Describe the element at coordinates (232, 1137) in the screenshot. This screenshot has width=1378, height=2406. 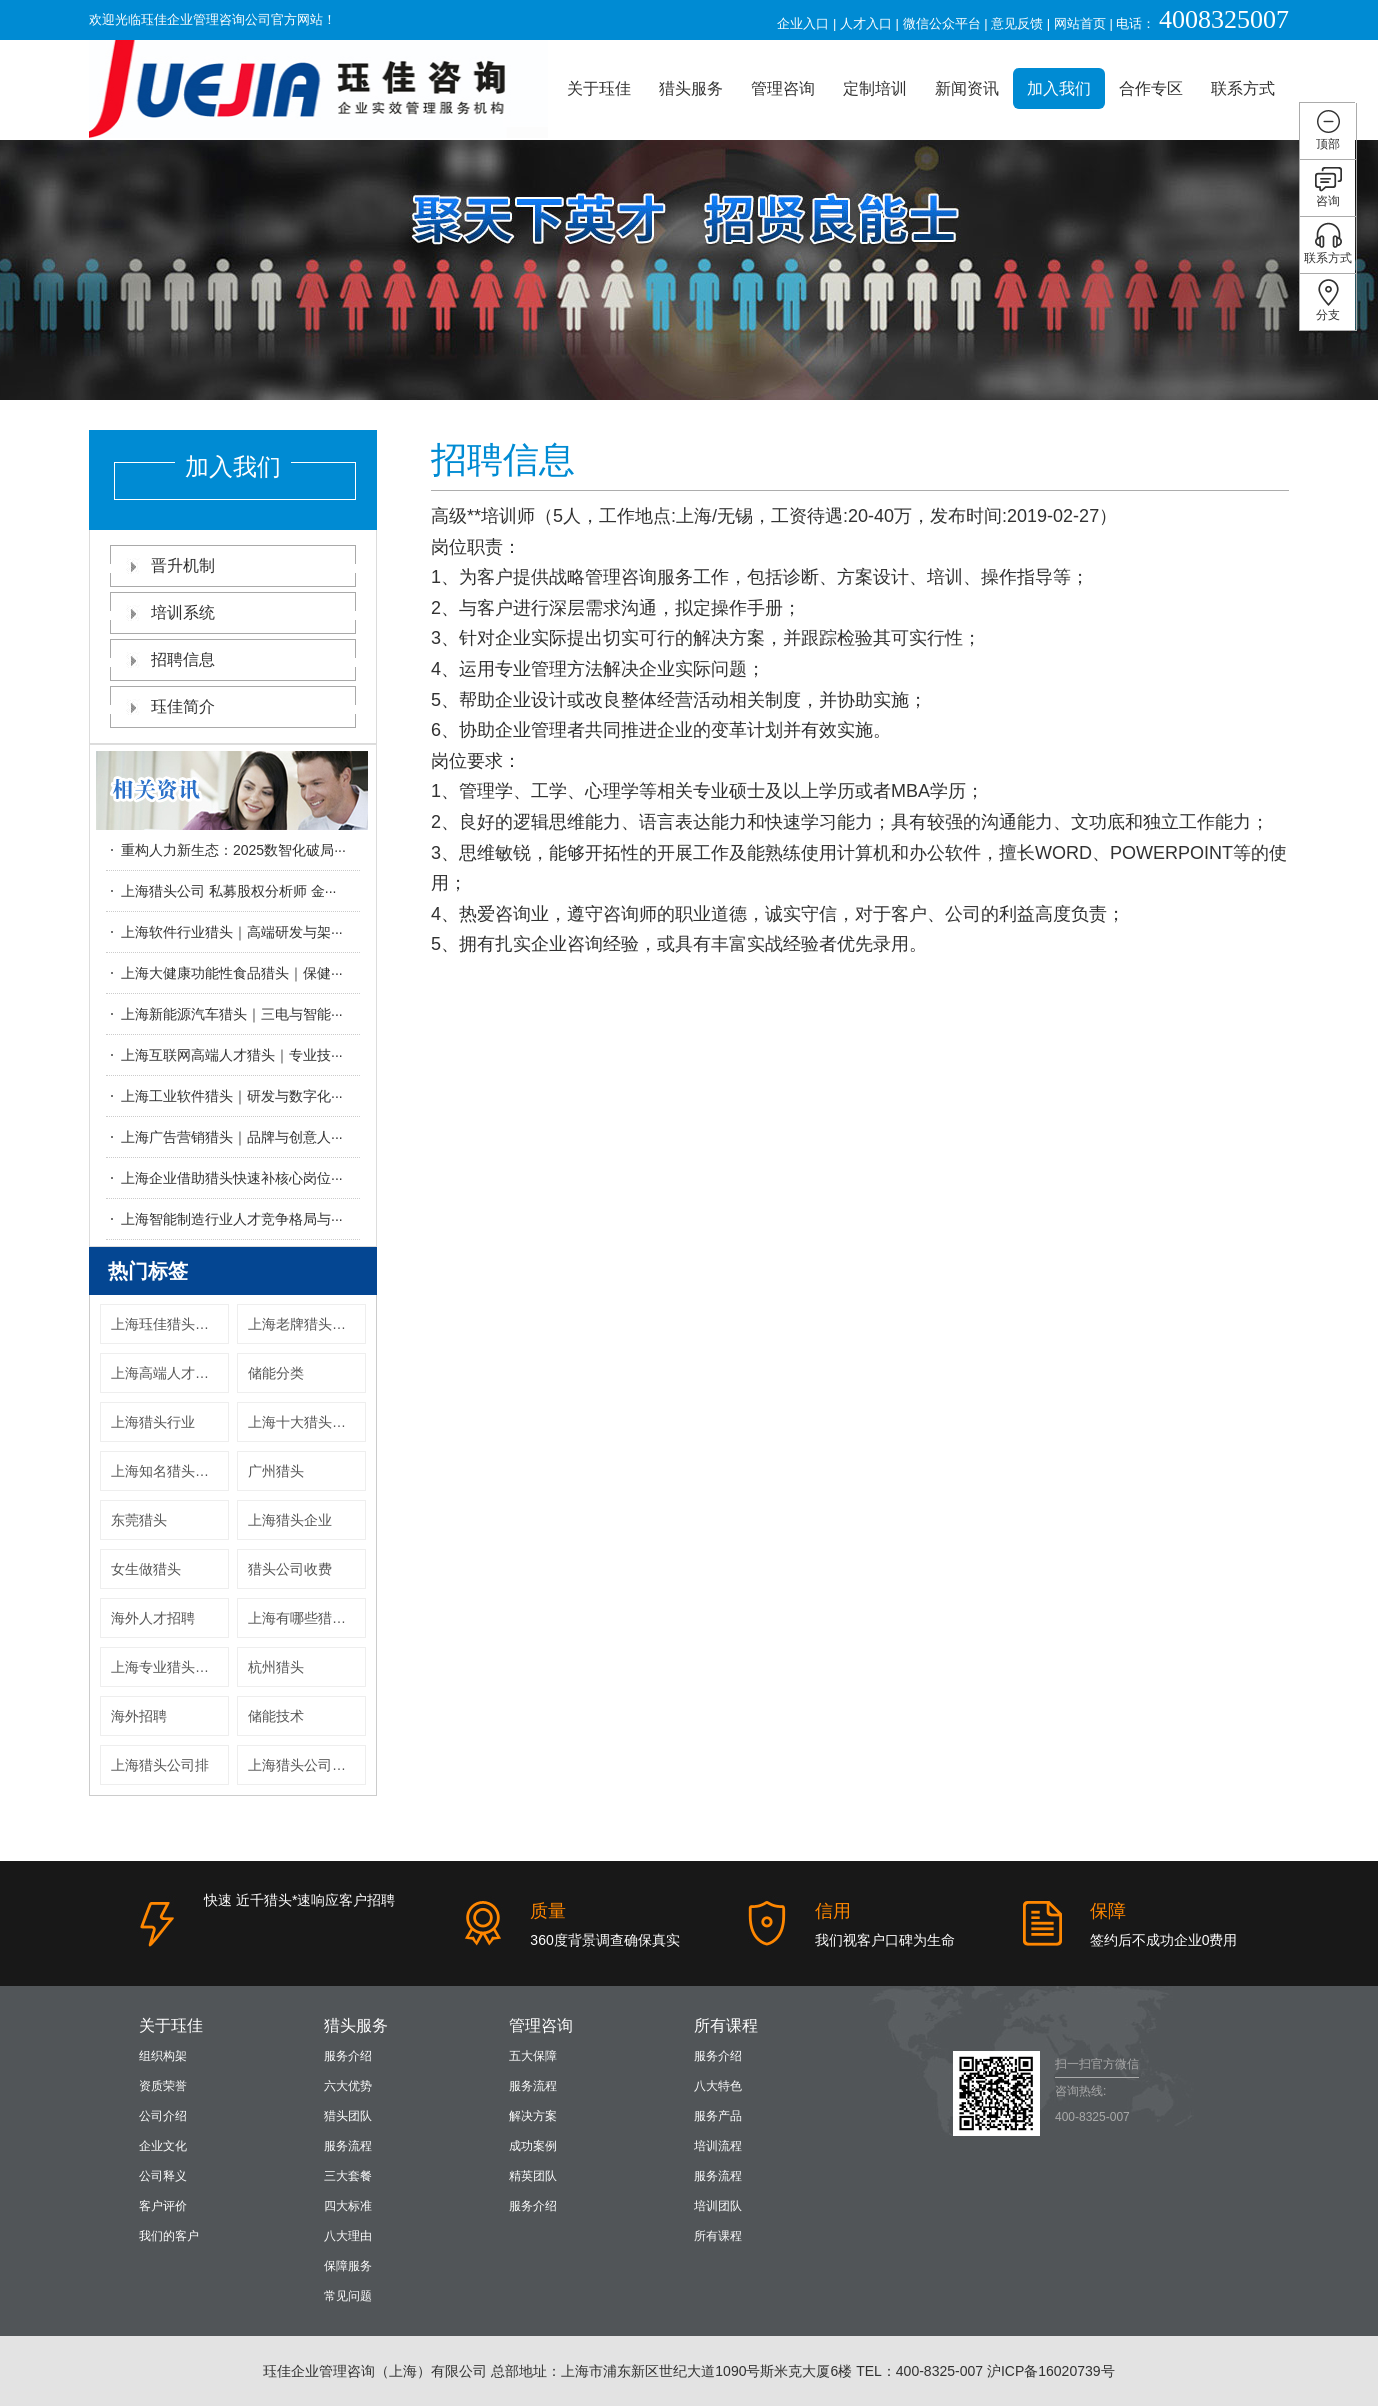
I see `上海广告营销猎头｜品牌与创意人···` at that location.